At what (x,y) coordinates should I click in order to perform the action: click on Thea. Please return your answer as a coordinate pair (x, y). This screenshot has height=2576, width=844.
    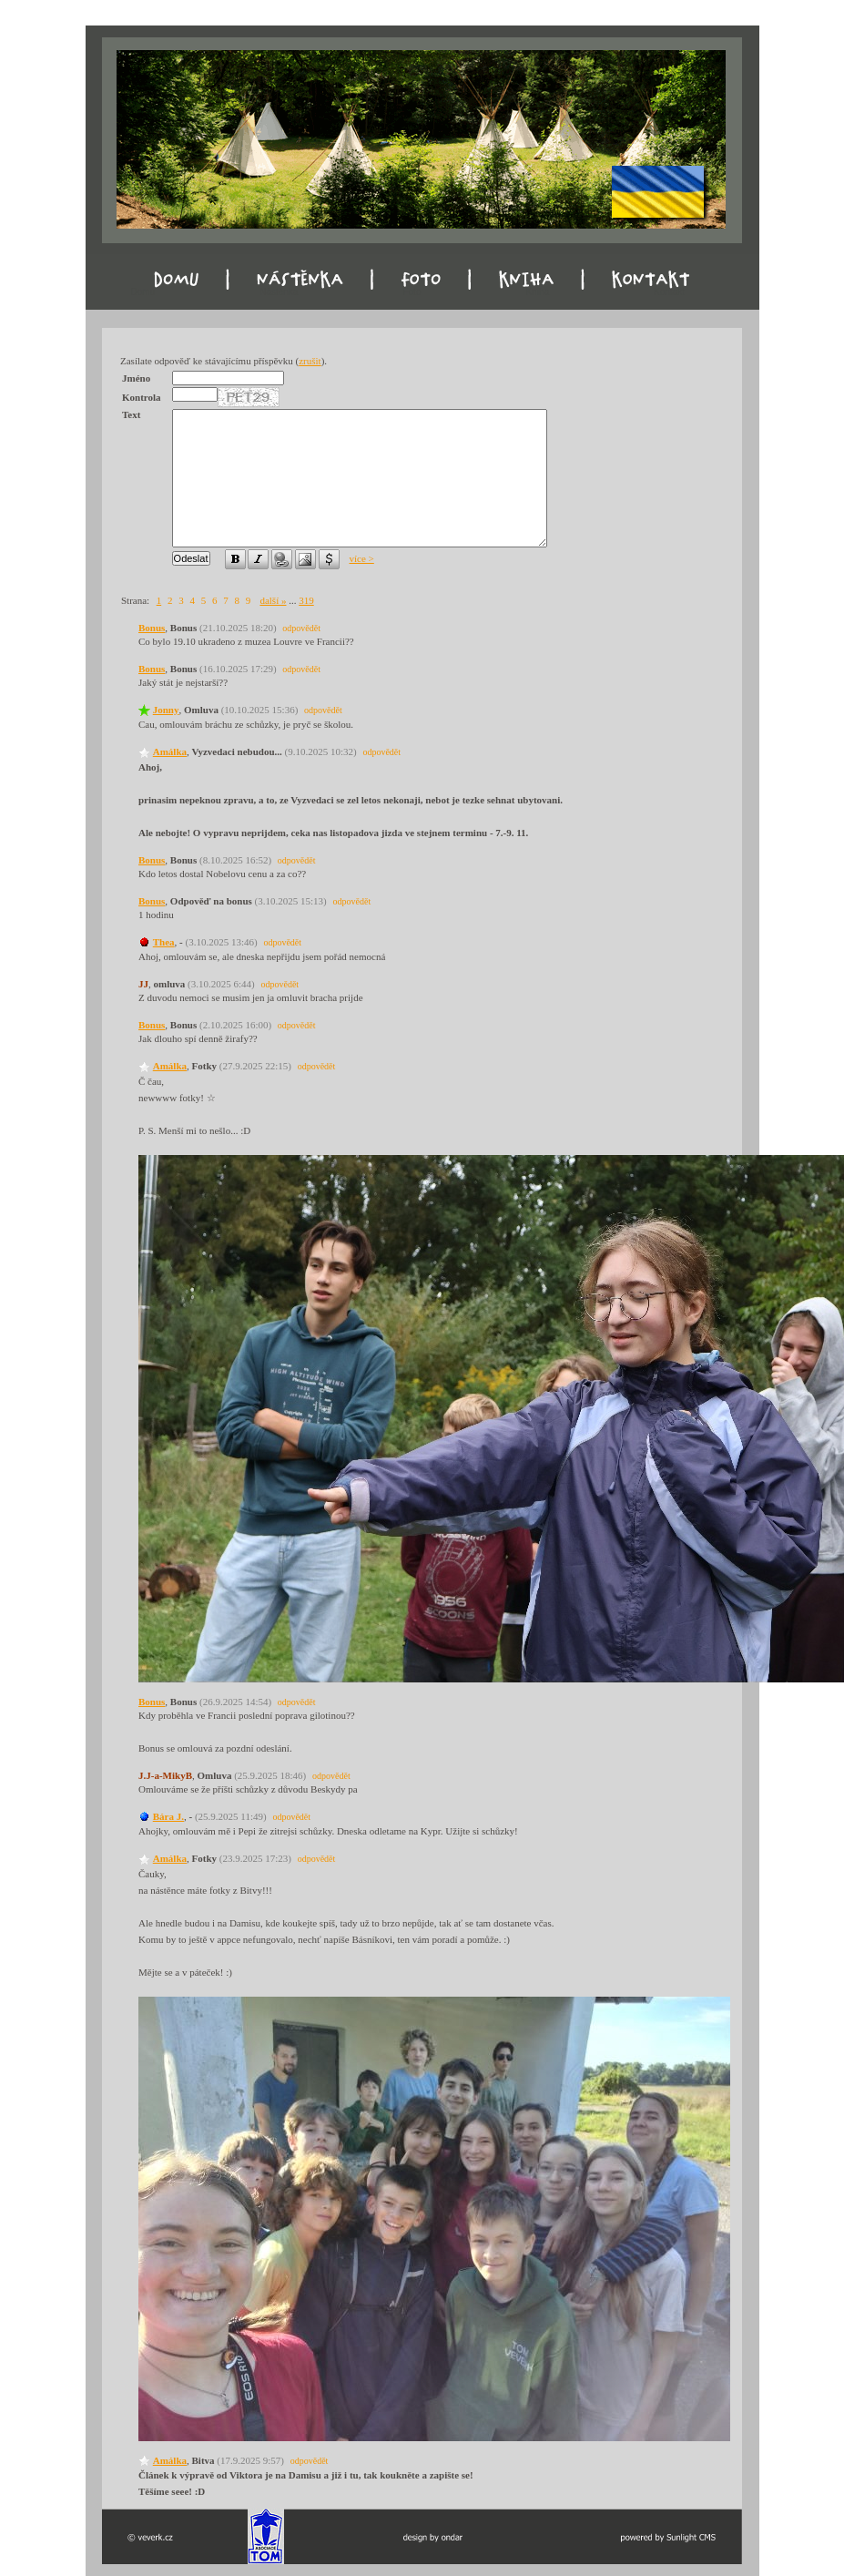
    Looking at the image, I should click on (164, 941).